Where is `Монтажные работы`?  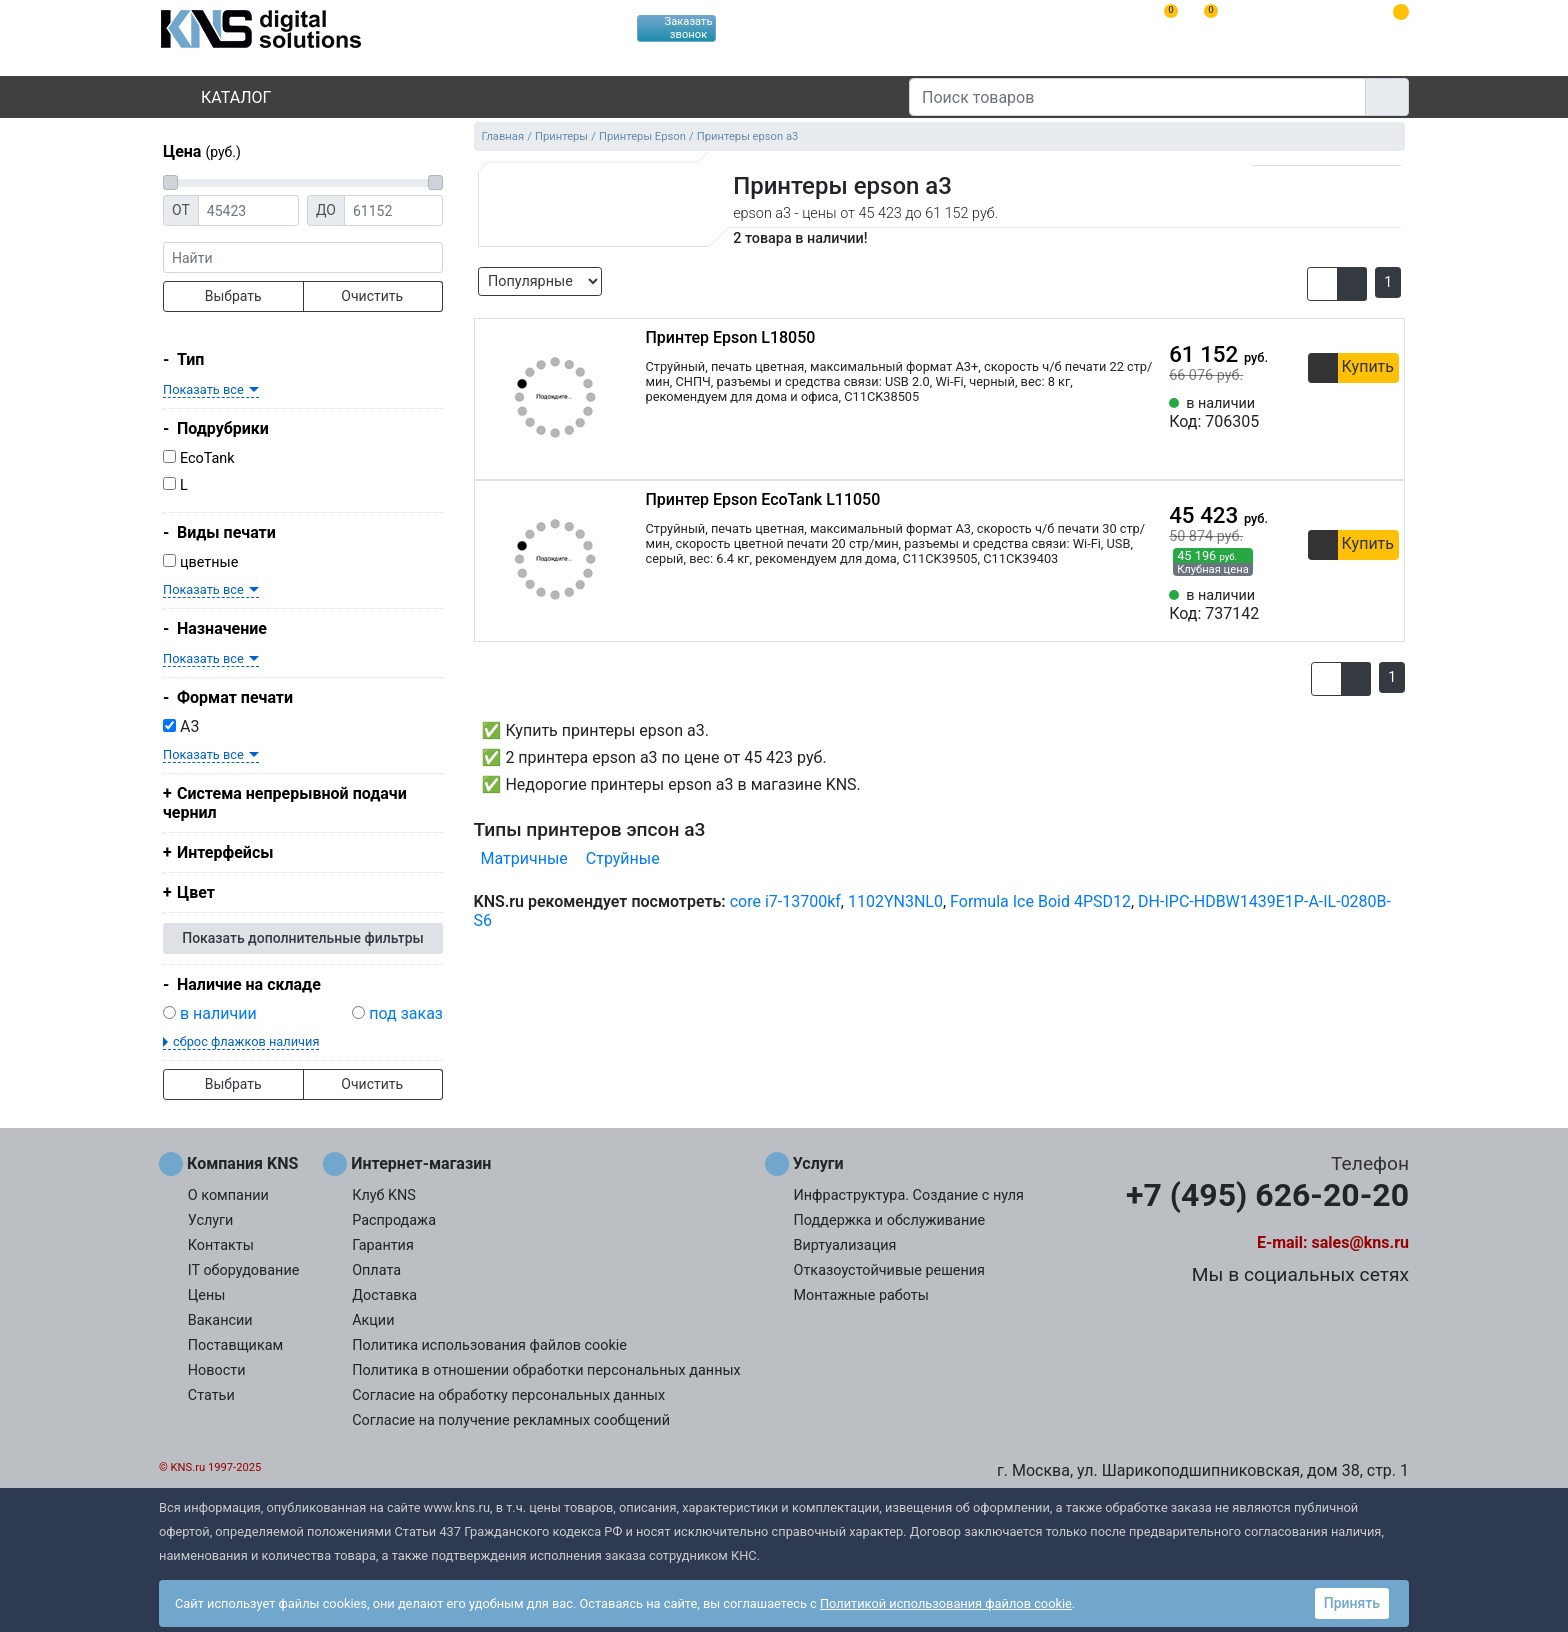 Монтажные работы is located at coordinates (861, 1295).